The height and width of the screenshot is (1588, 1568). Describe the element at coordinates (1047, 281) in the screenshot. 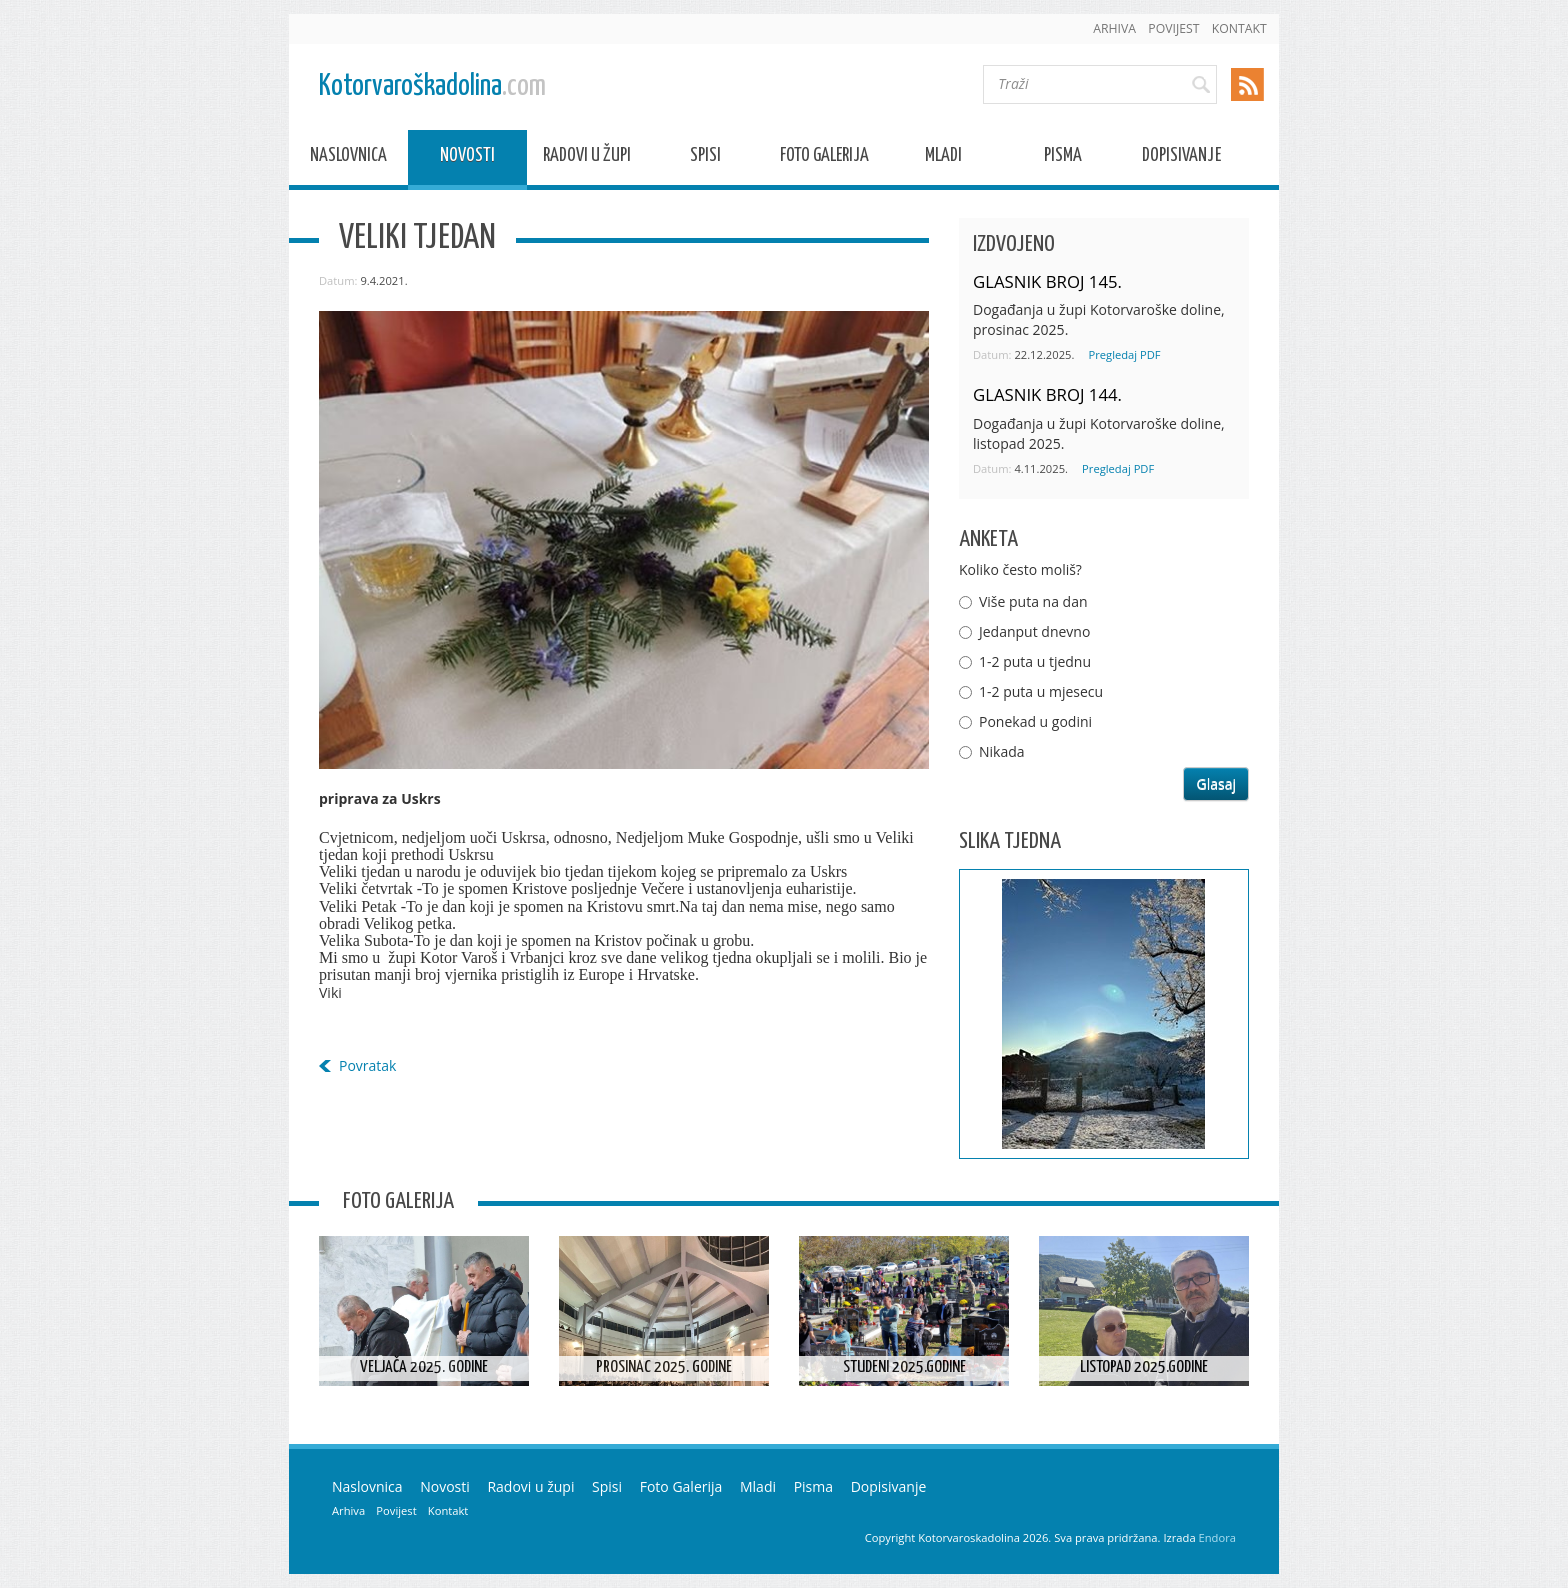

I see `GLASNIK BROJ 145.` at that location.